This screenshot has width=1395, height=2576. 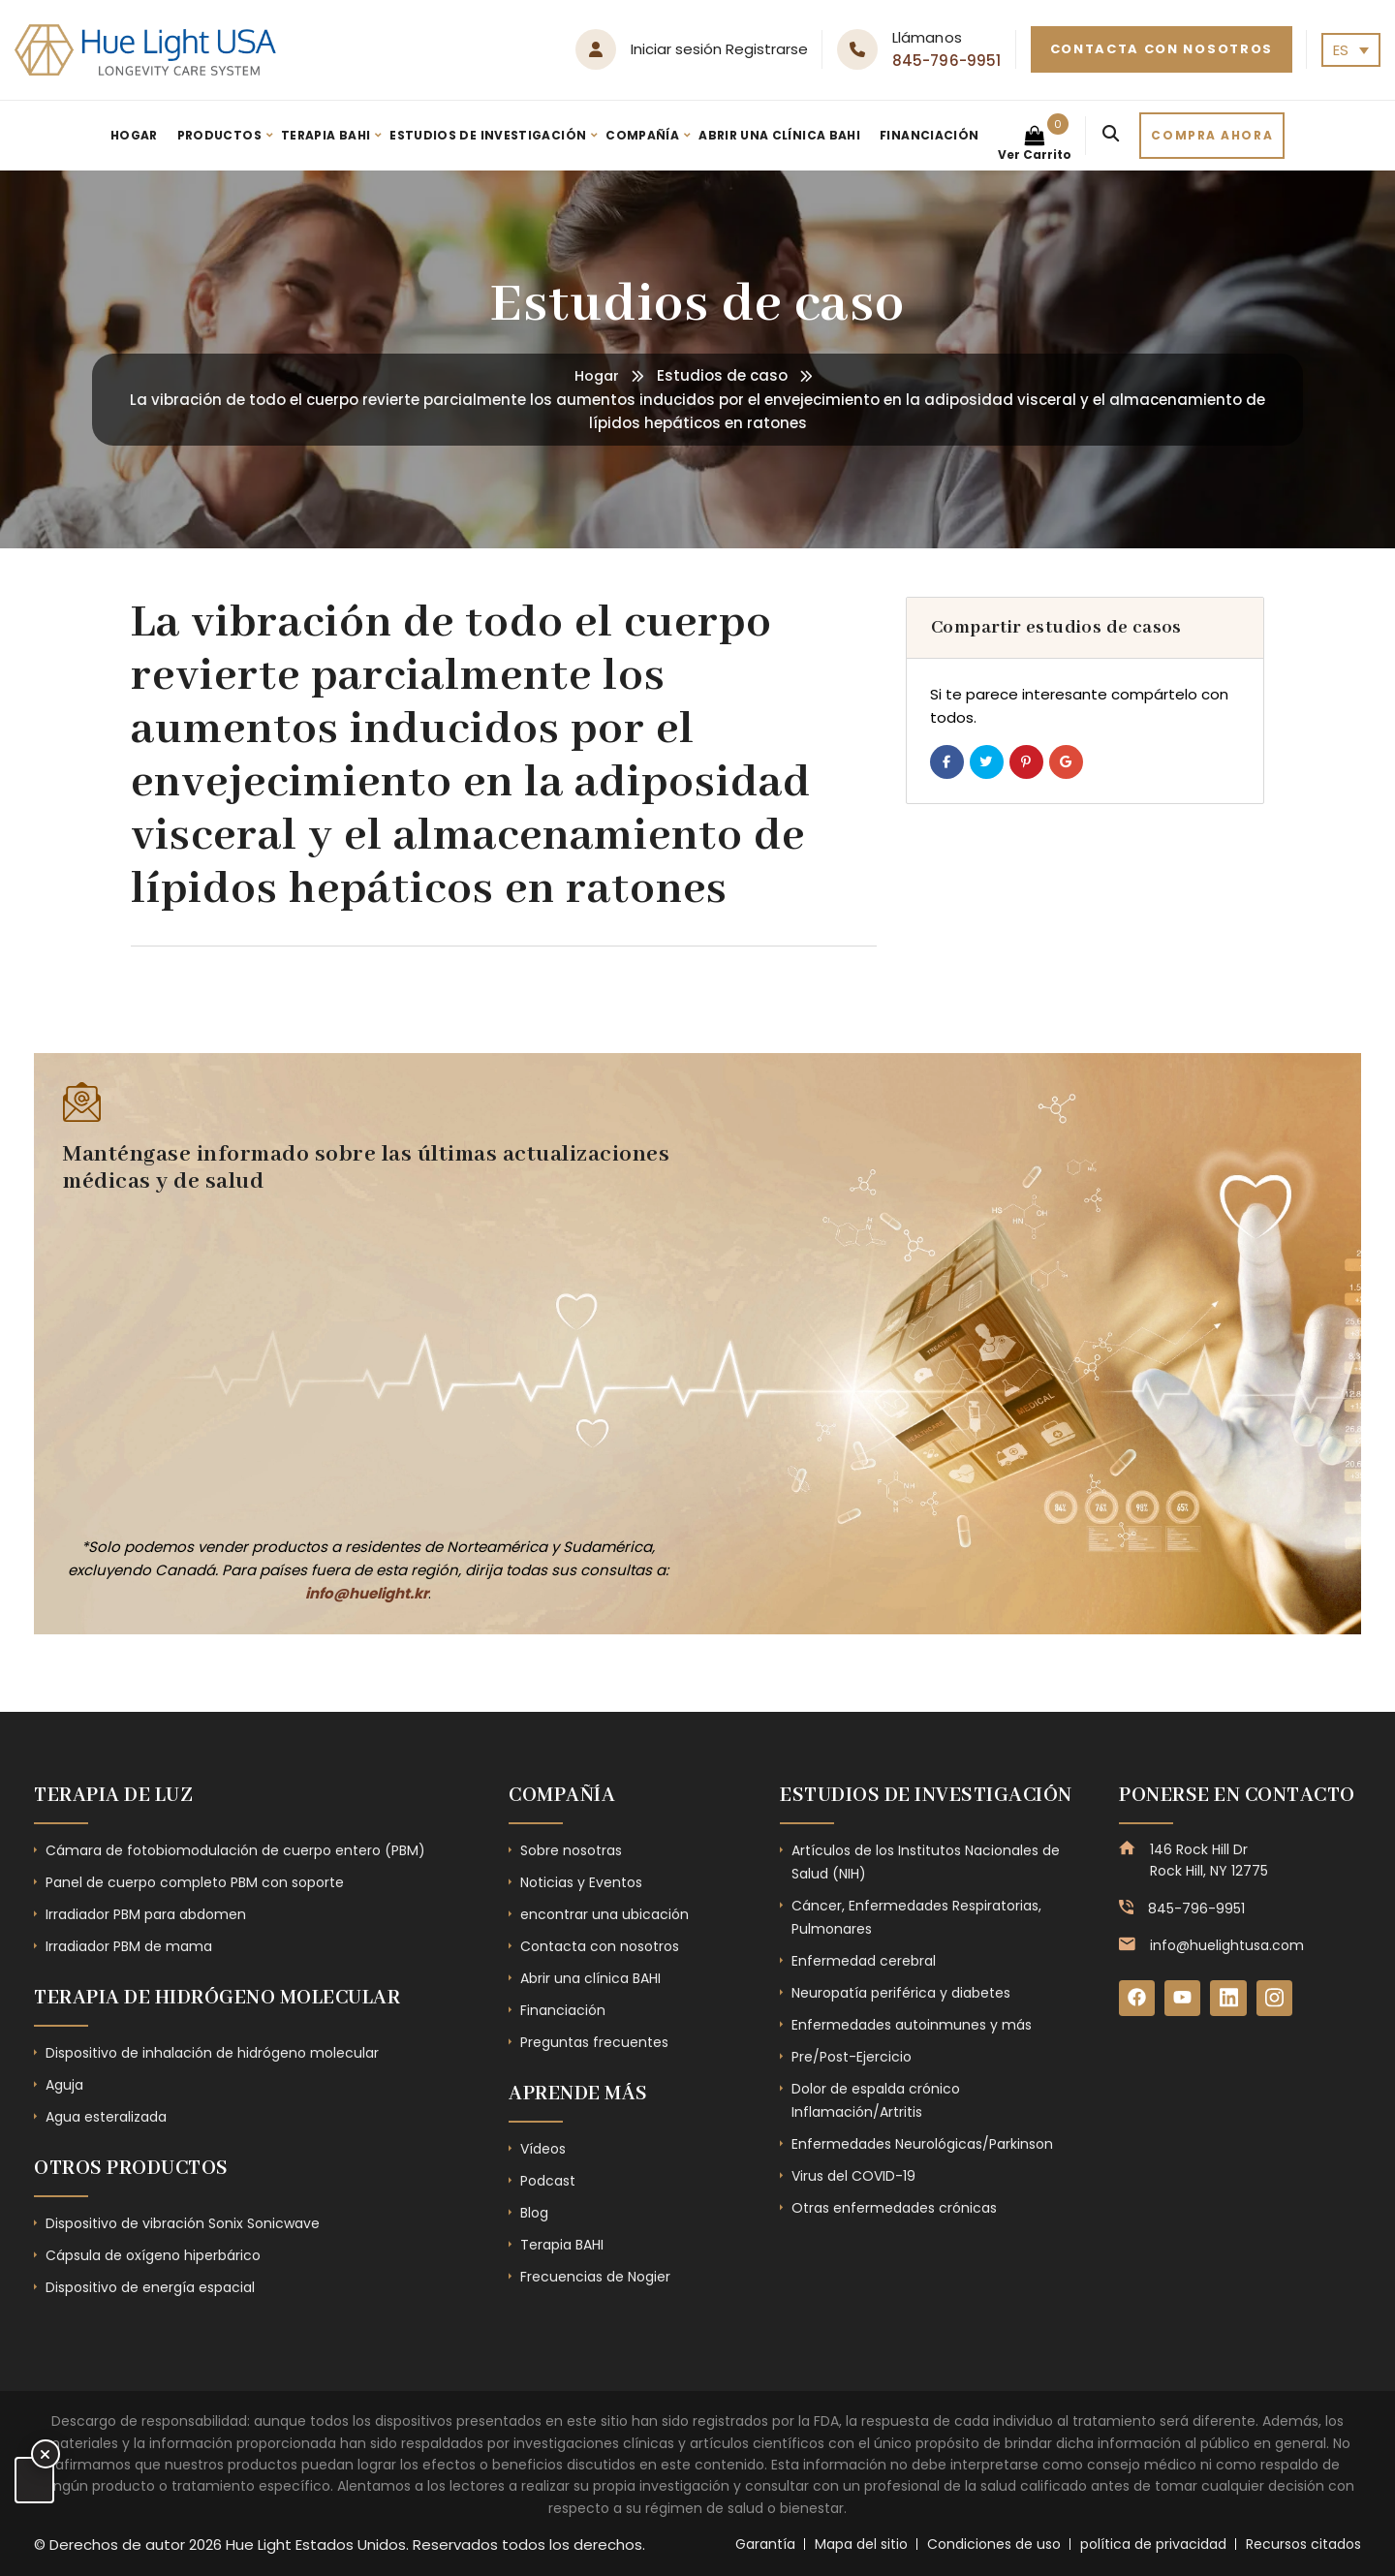 What do you see at coordinates (1162, 49) in the screenshot?
I see `Contacta con nosotros` at bounding box center [1162, 49].